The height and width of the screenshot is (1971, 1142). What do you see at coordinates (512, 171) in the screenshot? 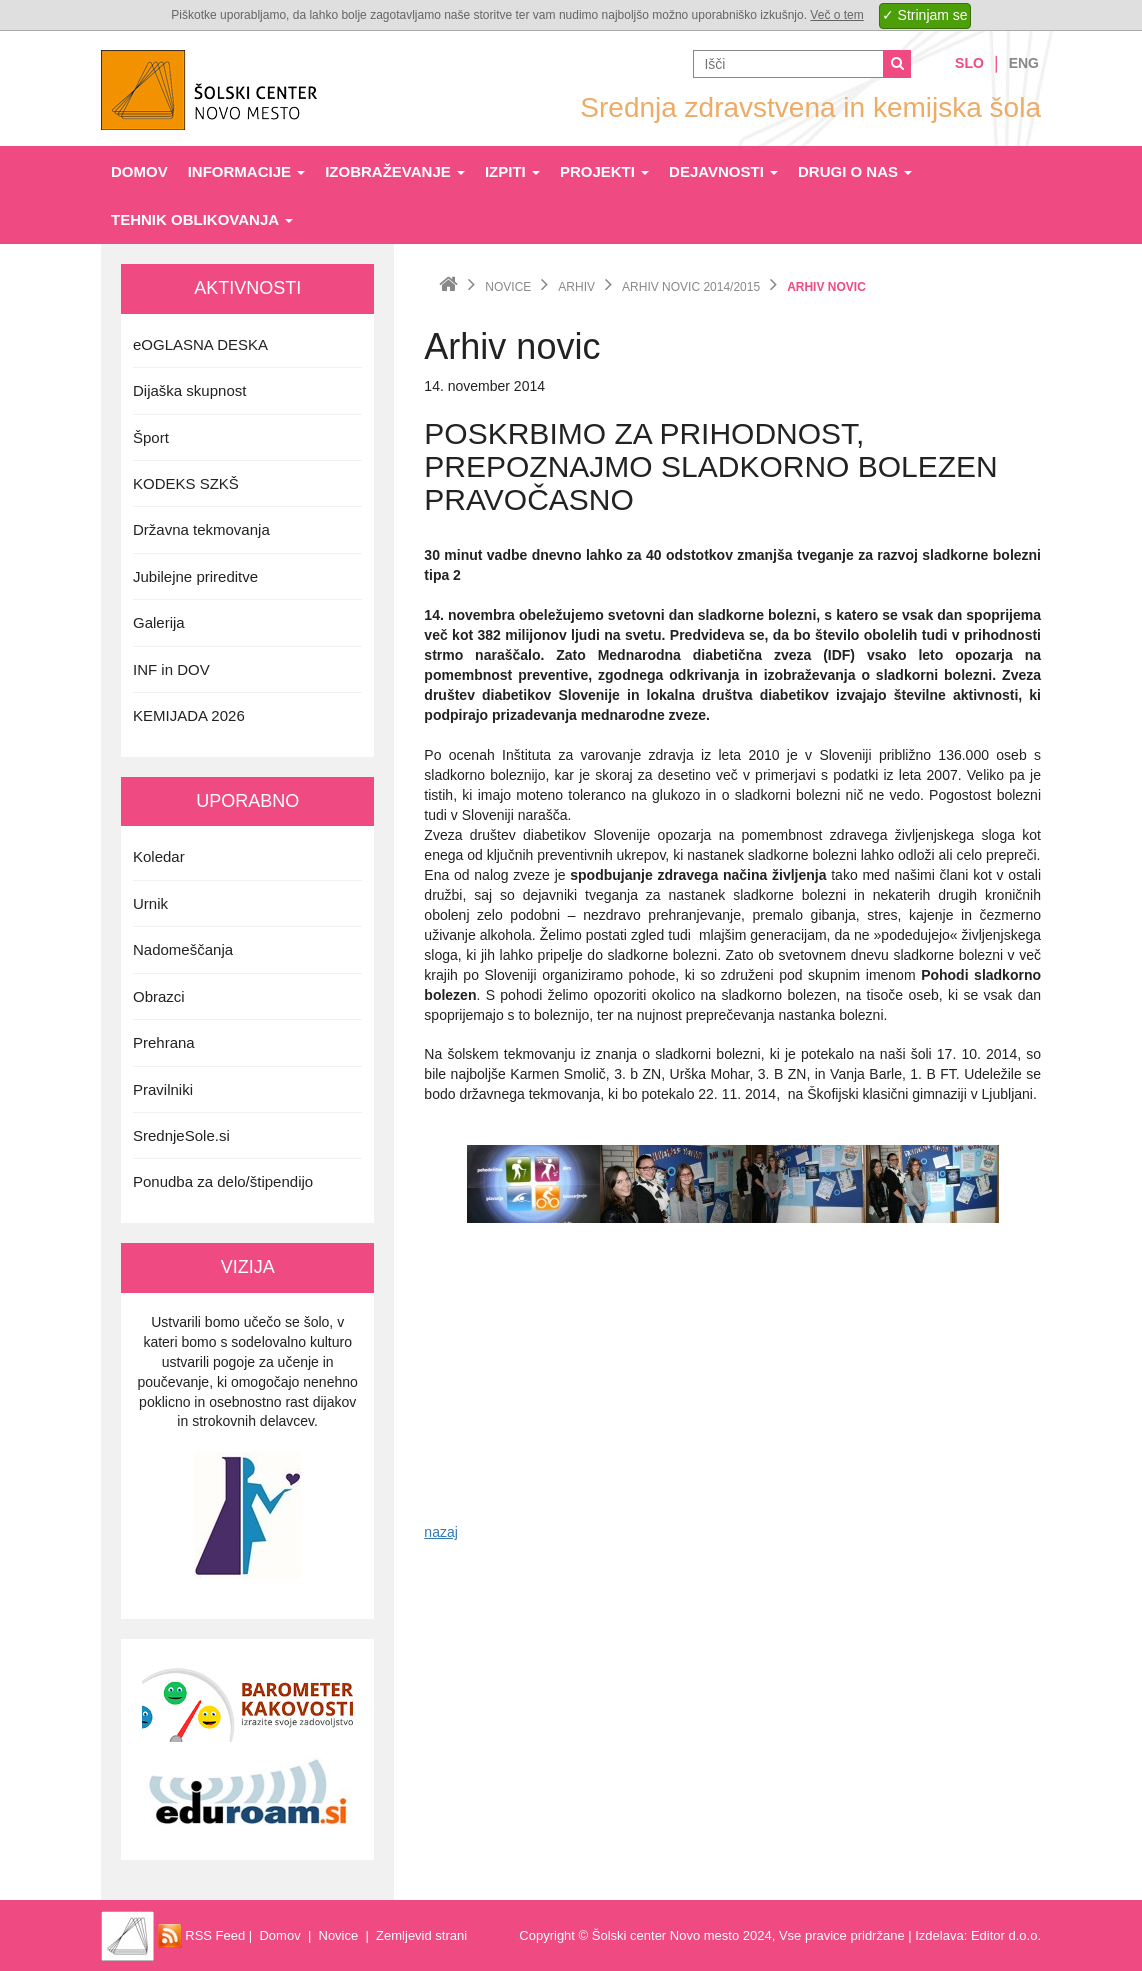
I see `Izpiti` at bounding box center [512, 171].